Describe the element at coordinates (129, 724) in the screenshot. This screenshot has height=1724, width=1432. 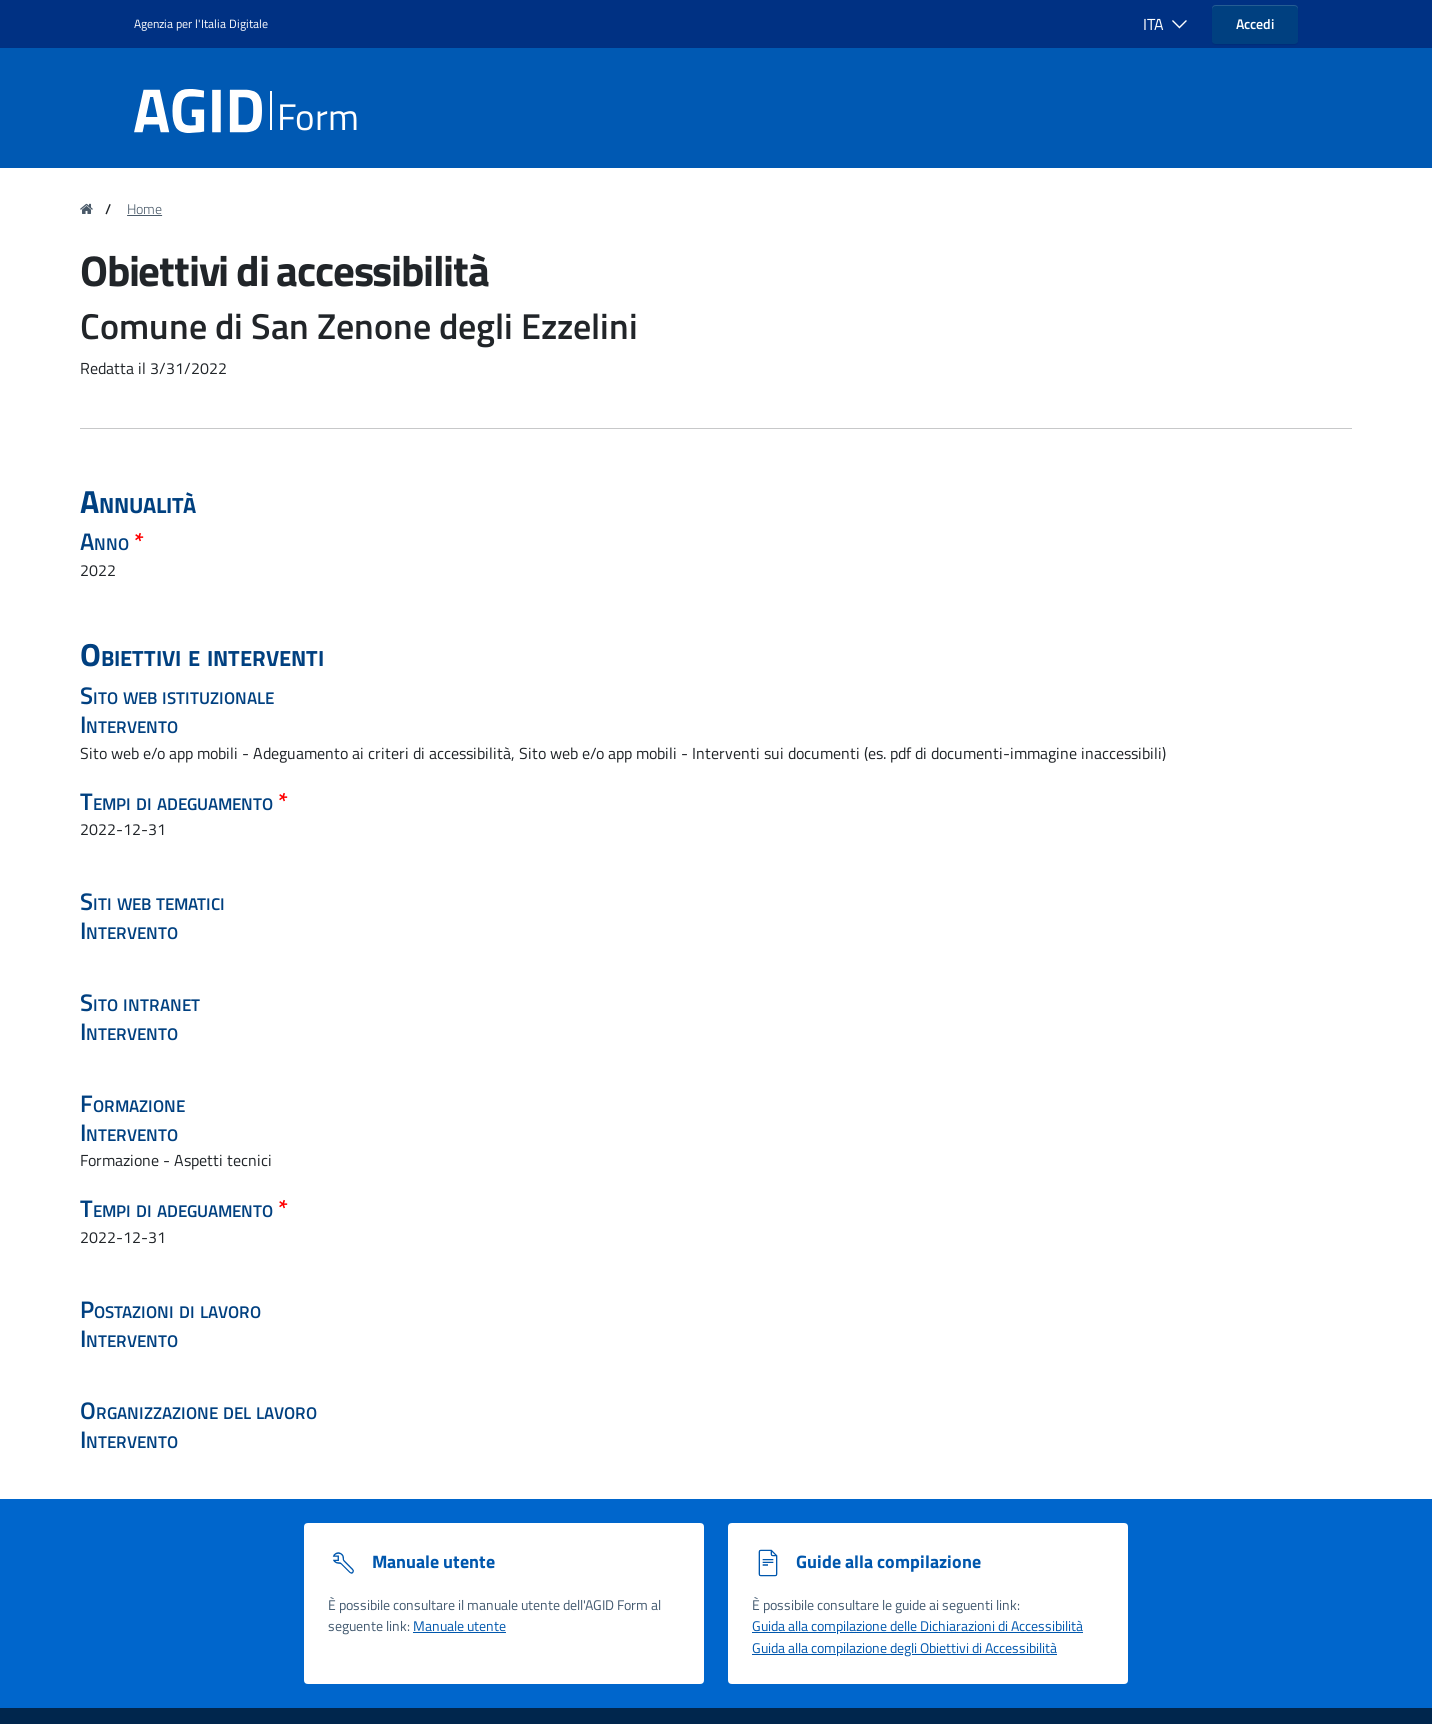
I see `Intervento` at that location.